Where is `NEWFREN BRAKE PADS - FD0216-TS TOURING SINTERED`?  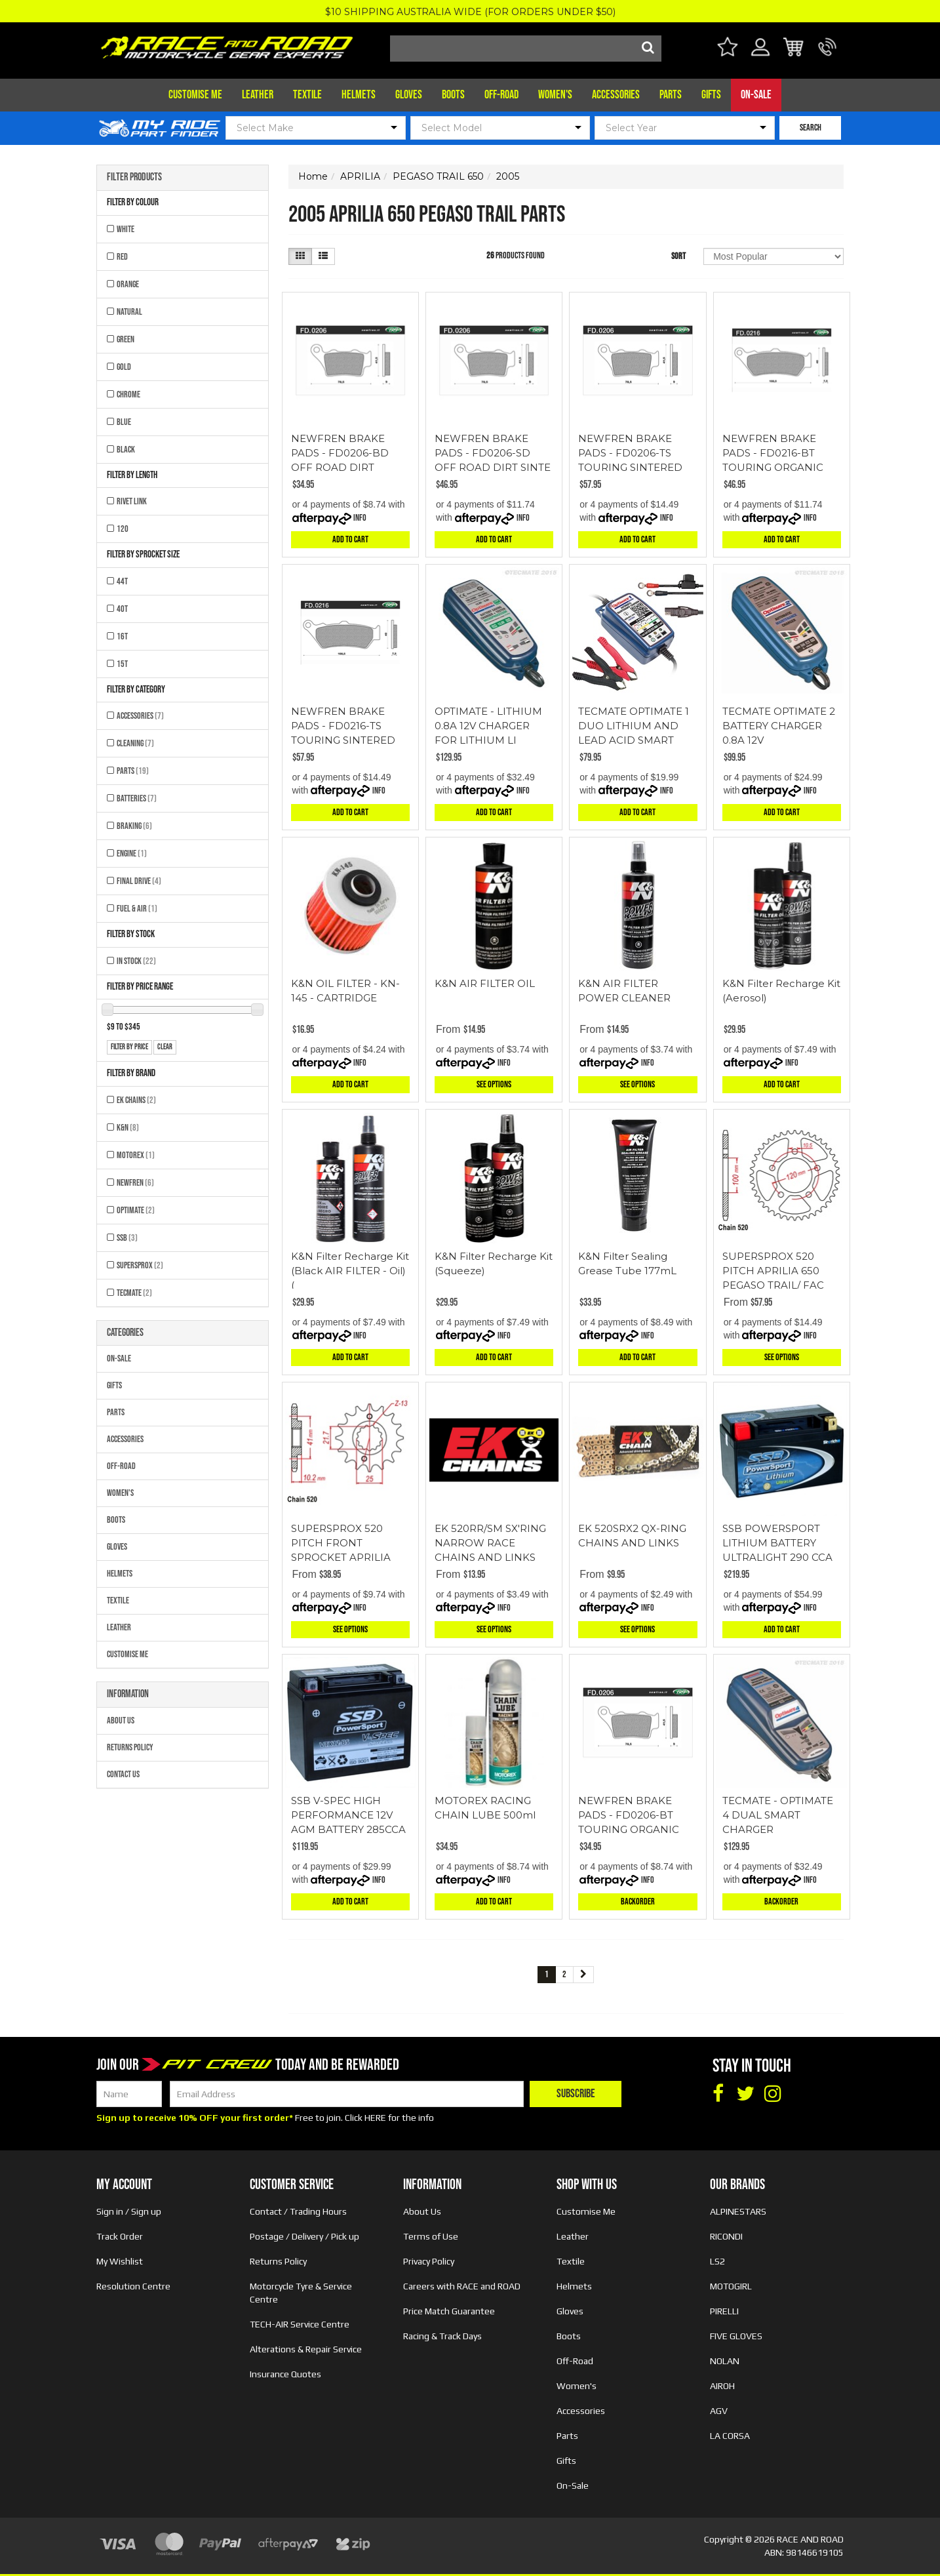 NEWFREN BRAKE PADS - FD0216-TS TOURING SINTERED is located at coordinates (343, 725).